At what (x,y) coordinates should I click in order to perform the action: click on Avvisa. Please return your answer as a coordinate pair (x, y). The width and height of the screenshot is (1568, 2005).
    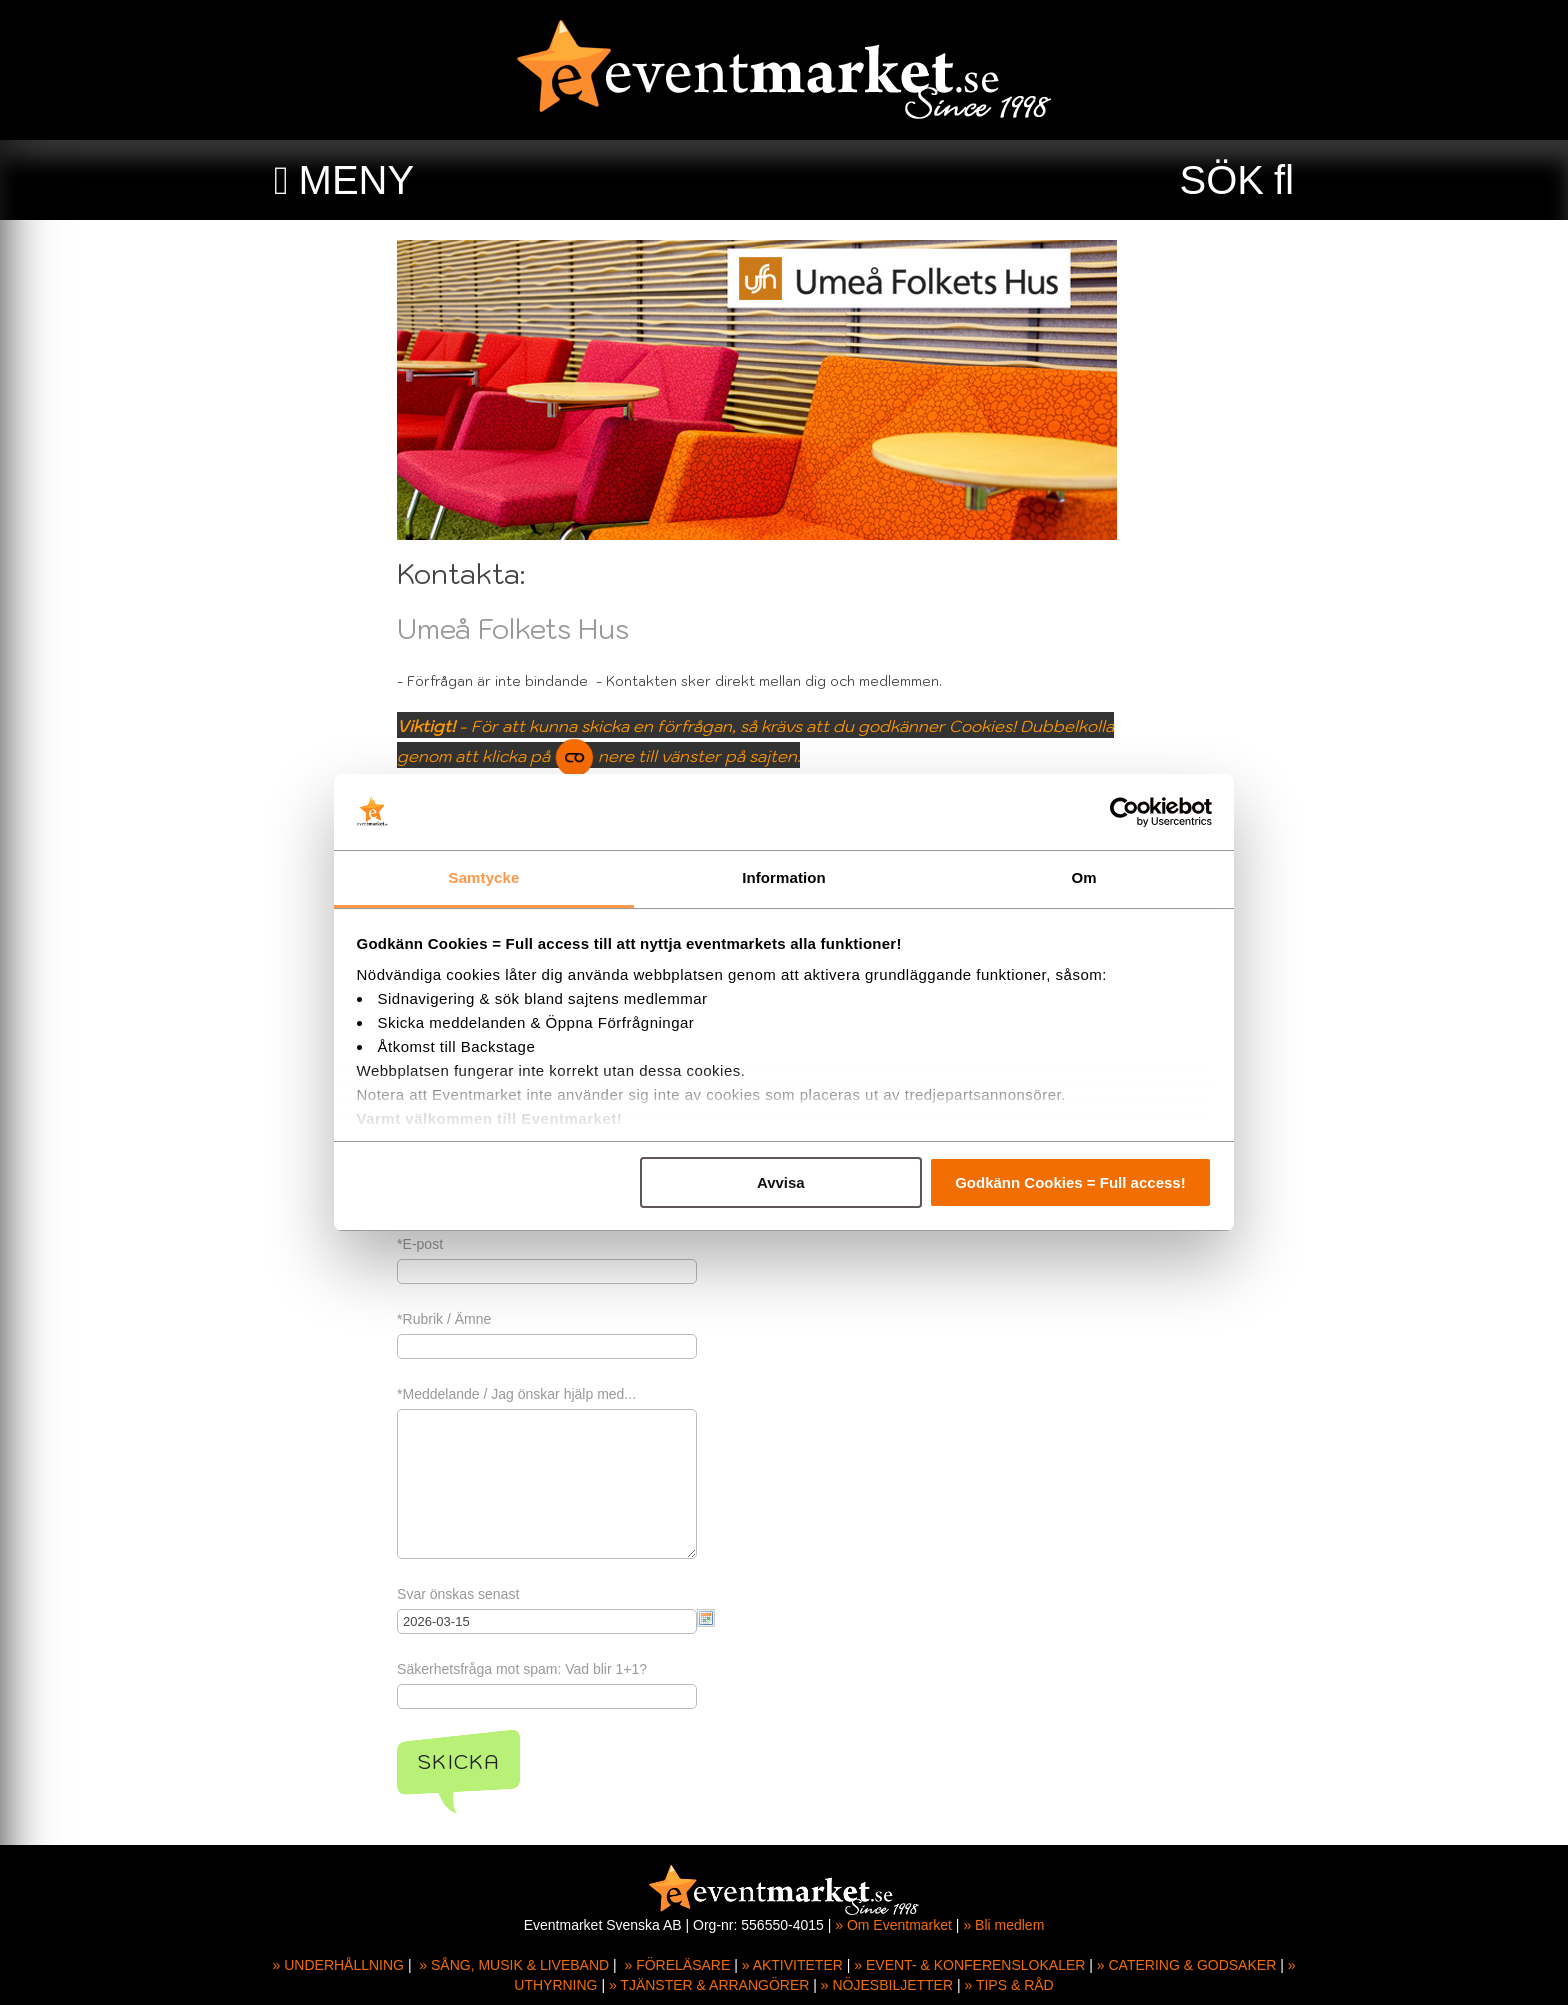
    Looking at the image, I should click on (781, 1182).